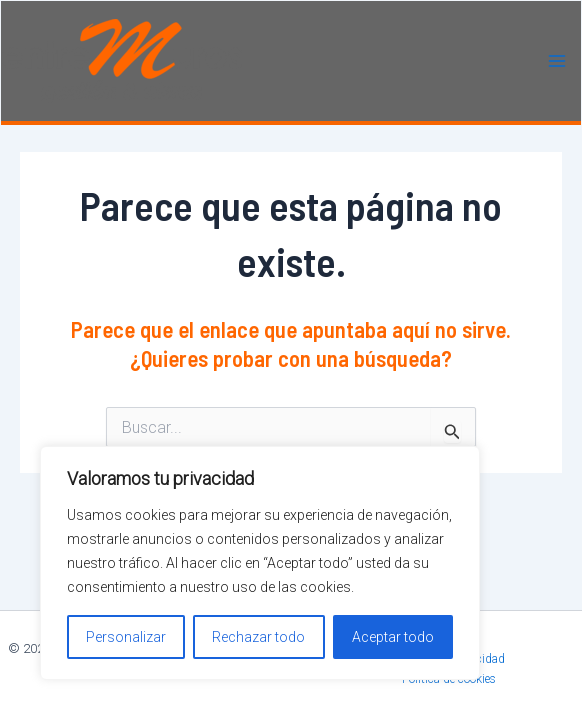  I want to click on Aceptar todo, so click(393, 637).